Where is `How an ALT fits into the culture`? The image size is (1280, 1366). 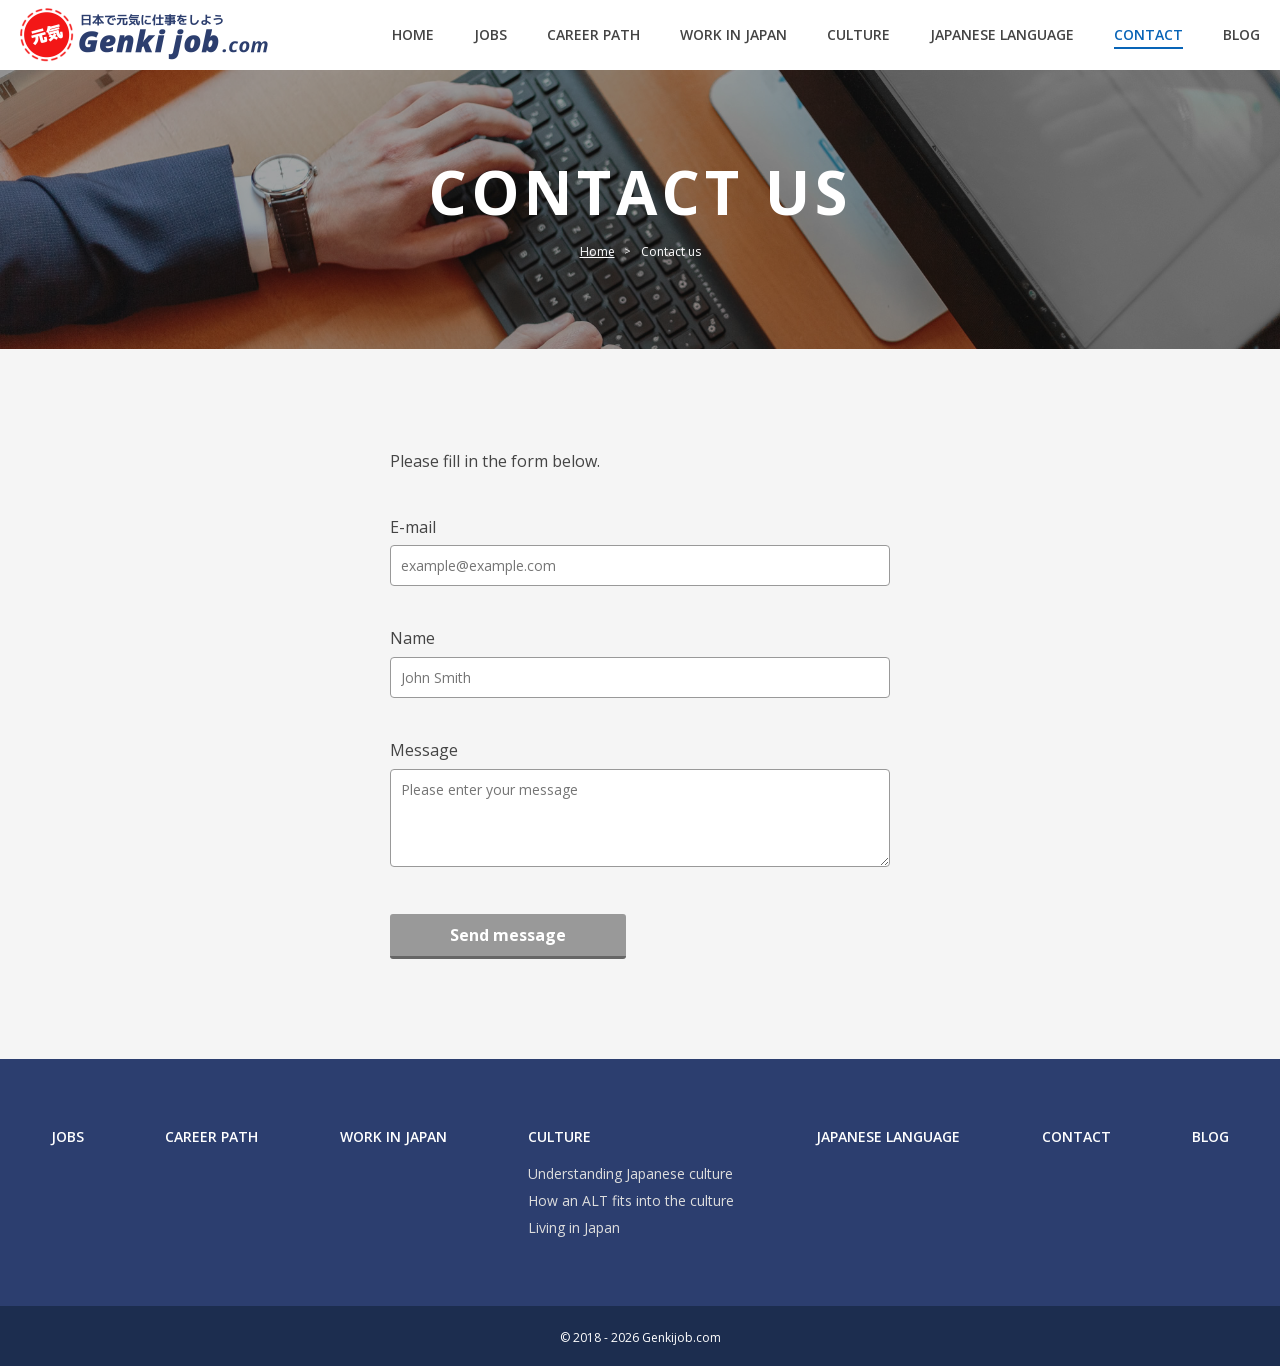
How an ALT fits into the culture is located at coordinates (631, 1201).